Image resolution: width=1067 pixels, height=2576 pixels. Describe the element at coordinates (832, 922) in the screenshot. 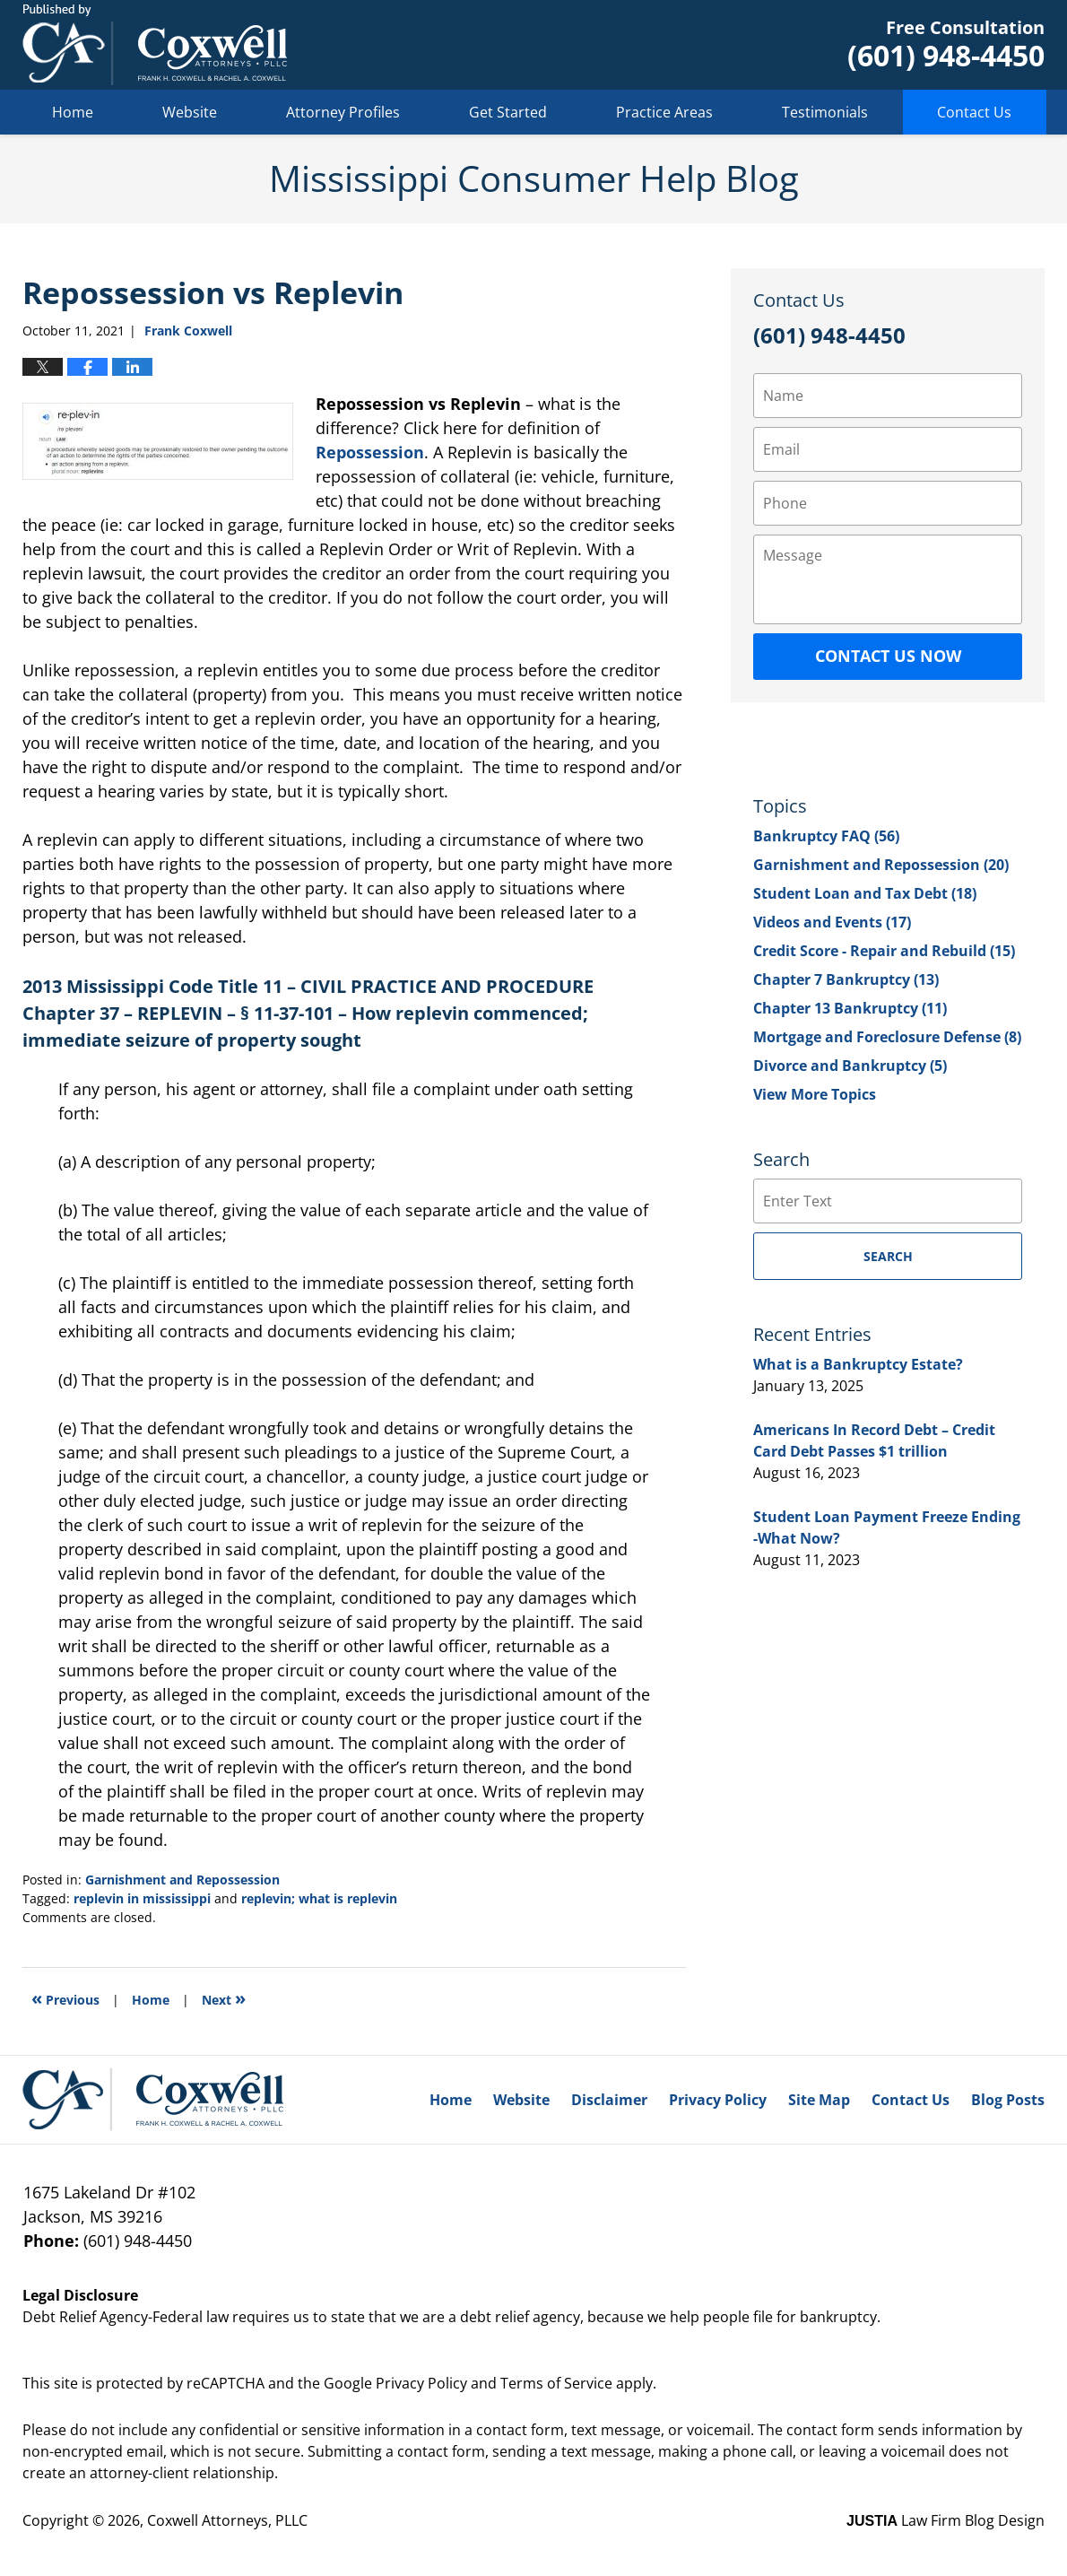

I see `Videos and Events` at that location.